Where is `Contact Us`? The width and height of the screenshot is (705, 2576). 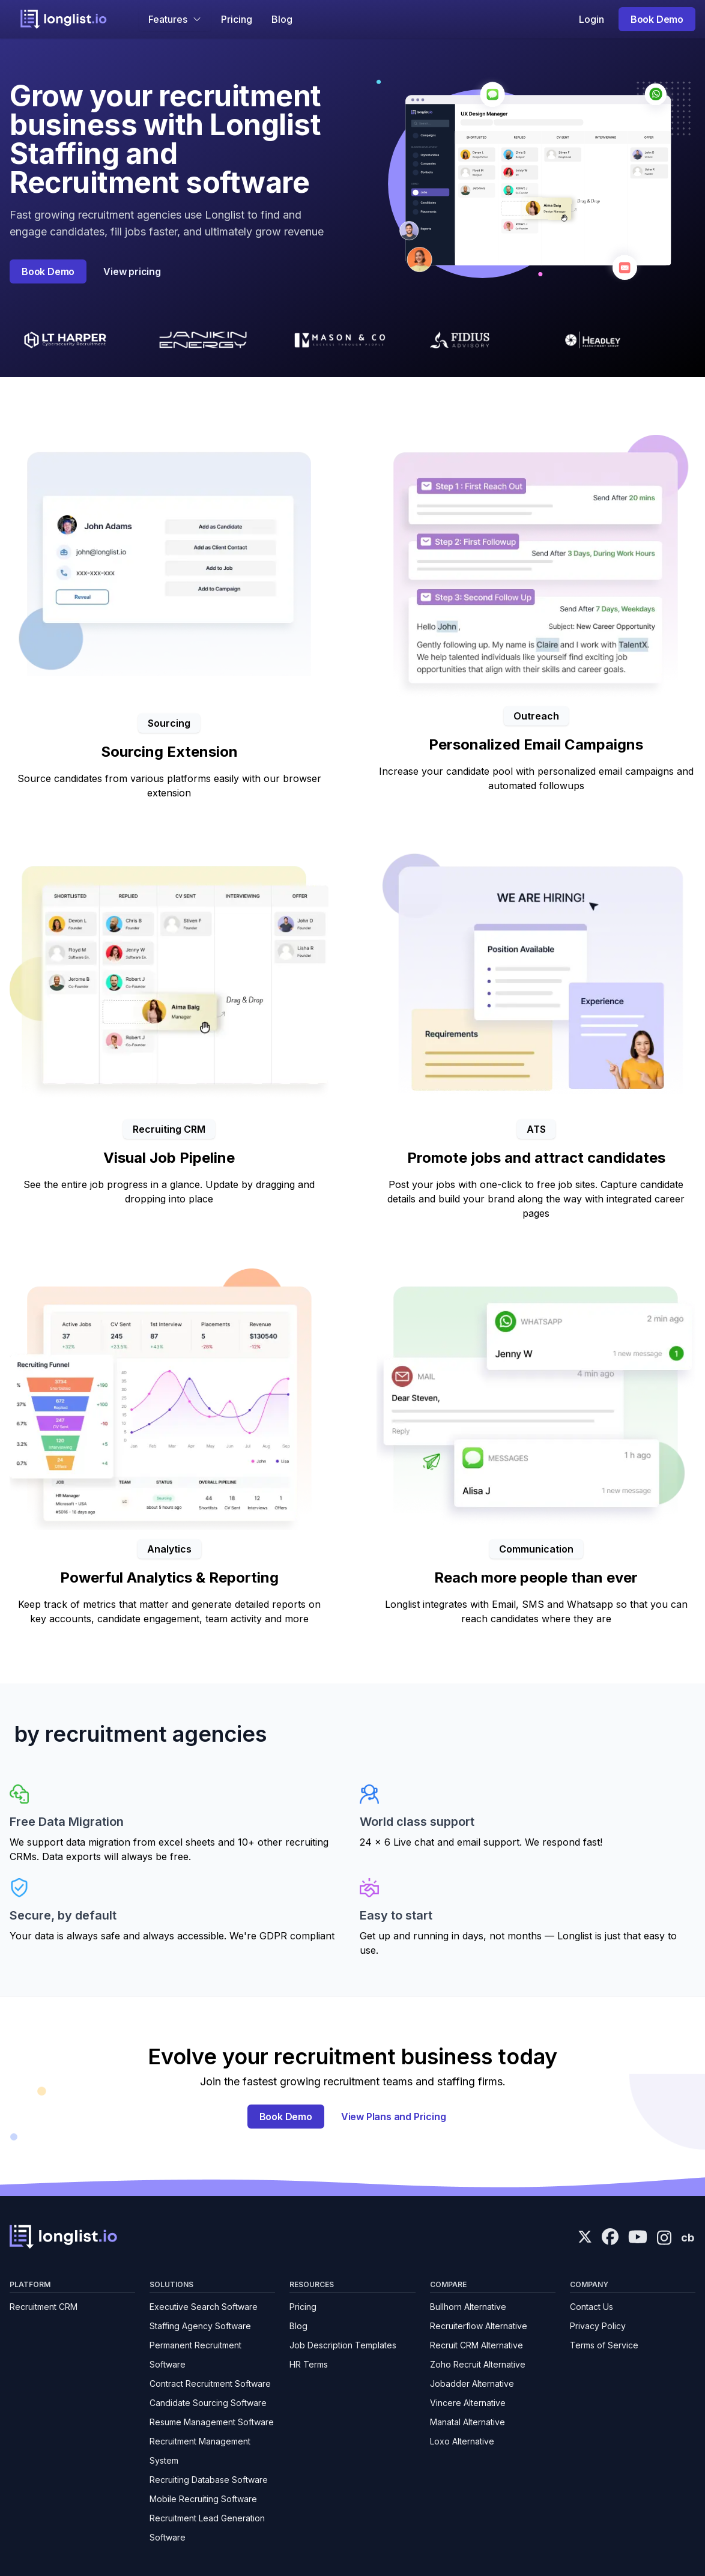
Contact Us is located at coordinates (591, 2307).